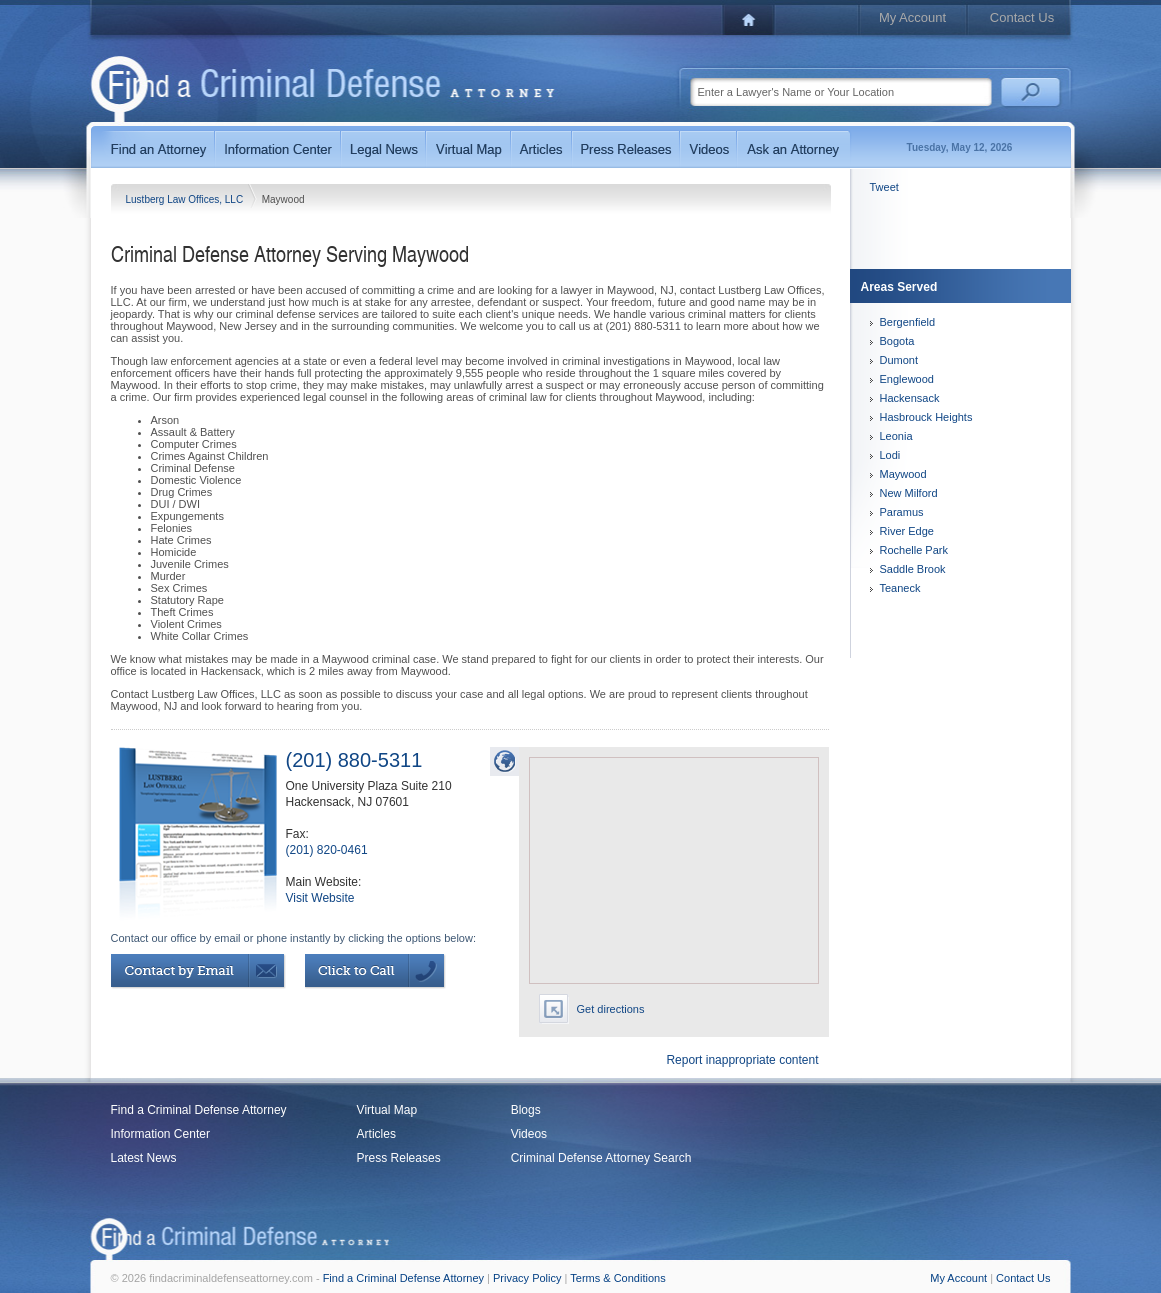 This screenshot has height=1293, width=1161. Describe the element at coordinates (907, 379) in the screenshot. I see `Englewood` at that location.